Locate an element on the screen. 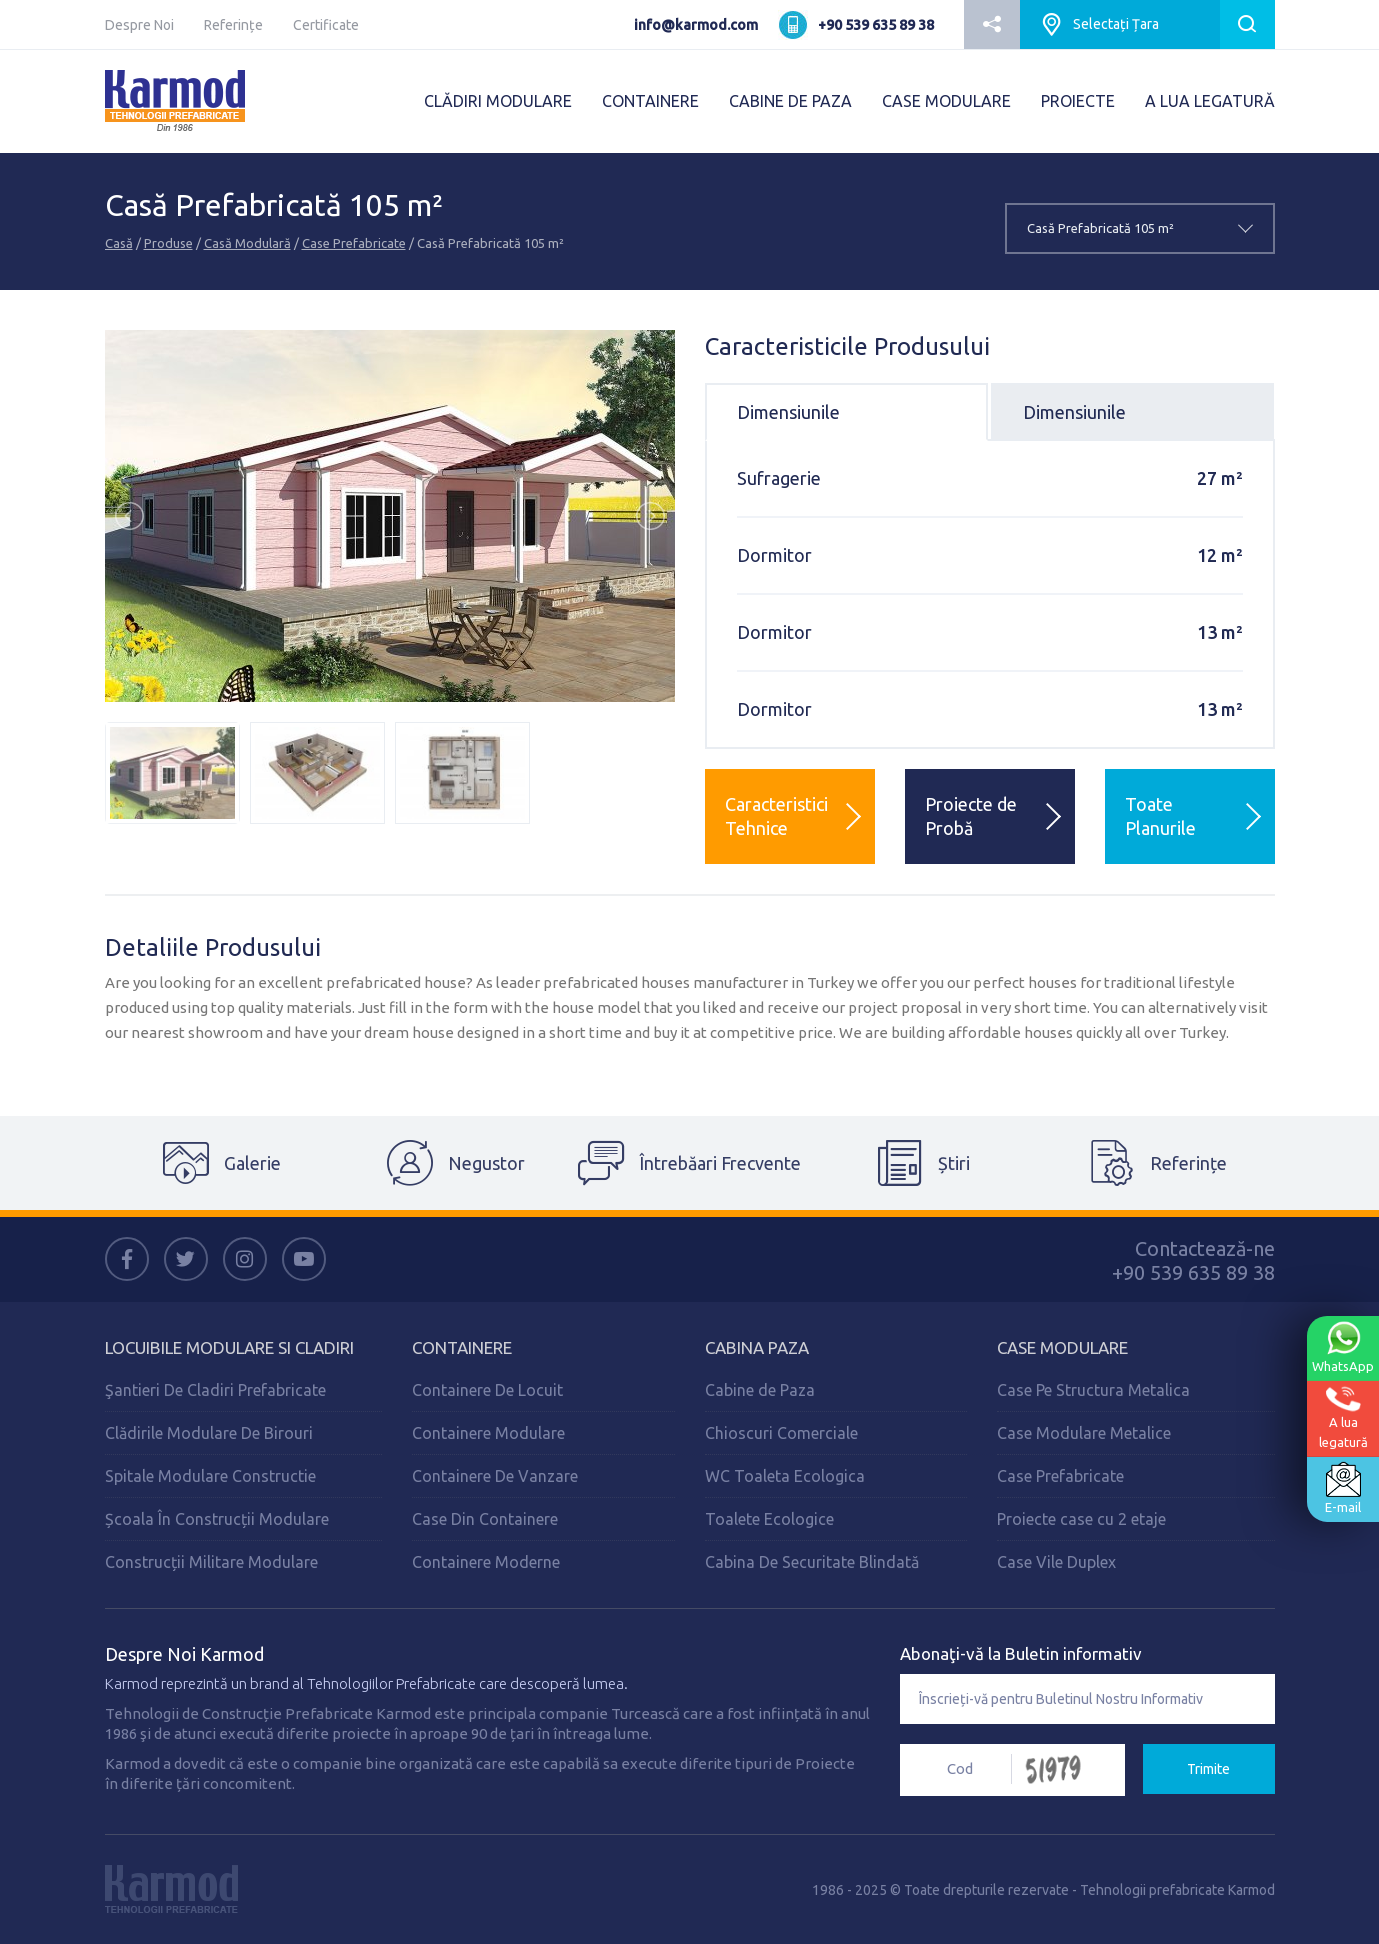 This screenshot has height=1944, width=1379. Referințe is located at coordinates (233, 25).